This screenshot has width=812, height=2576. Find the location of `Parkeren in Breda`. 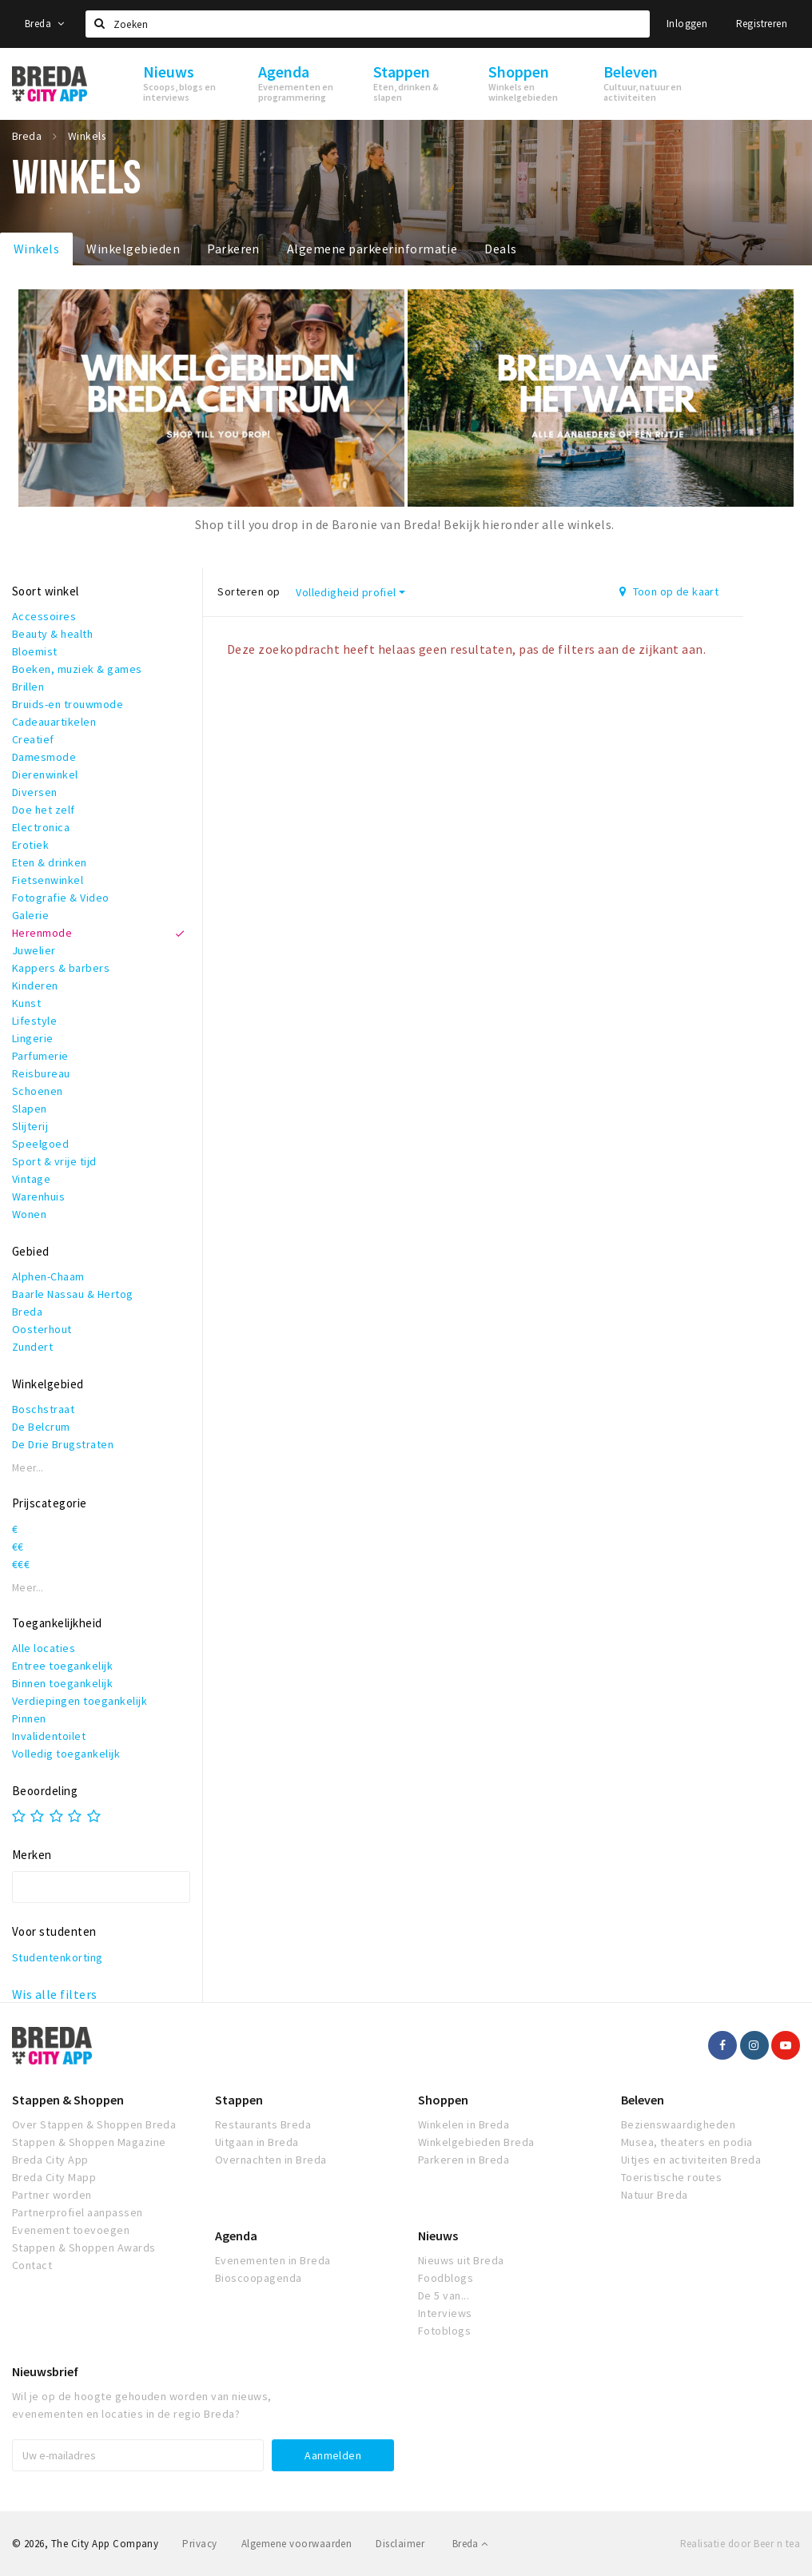

Parkeren in Breda is located at coordinates (463, 2159).